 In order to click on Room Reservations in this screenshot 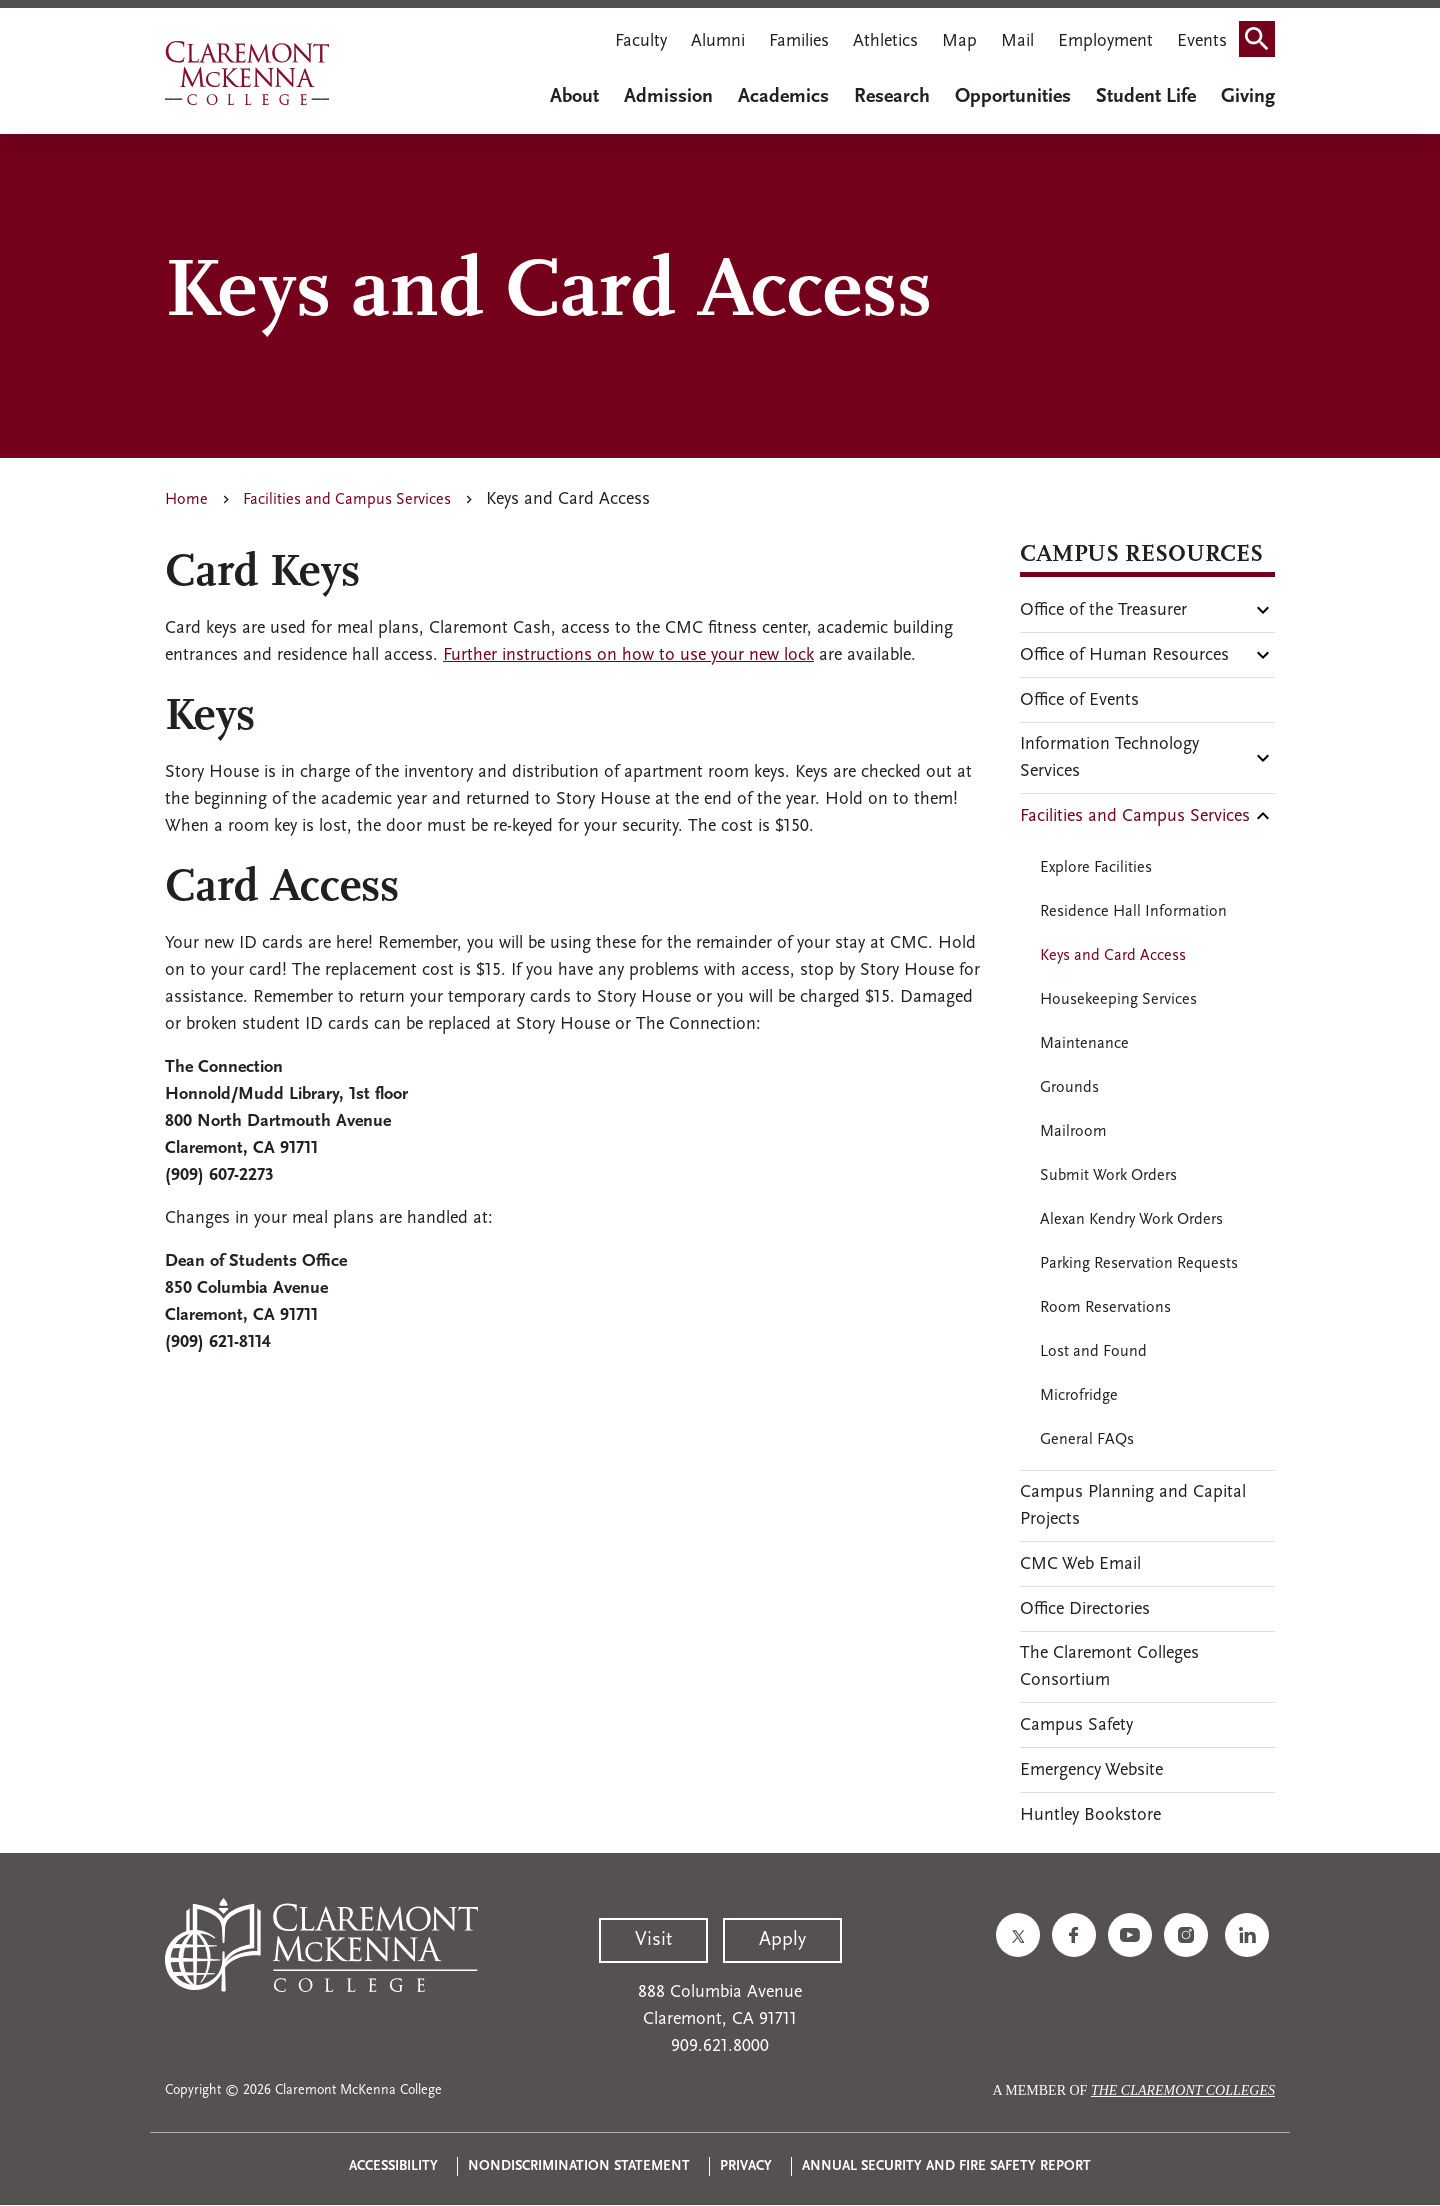, I will do `click(1105, 1308)`.